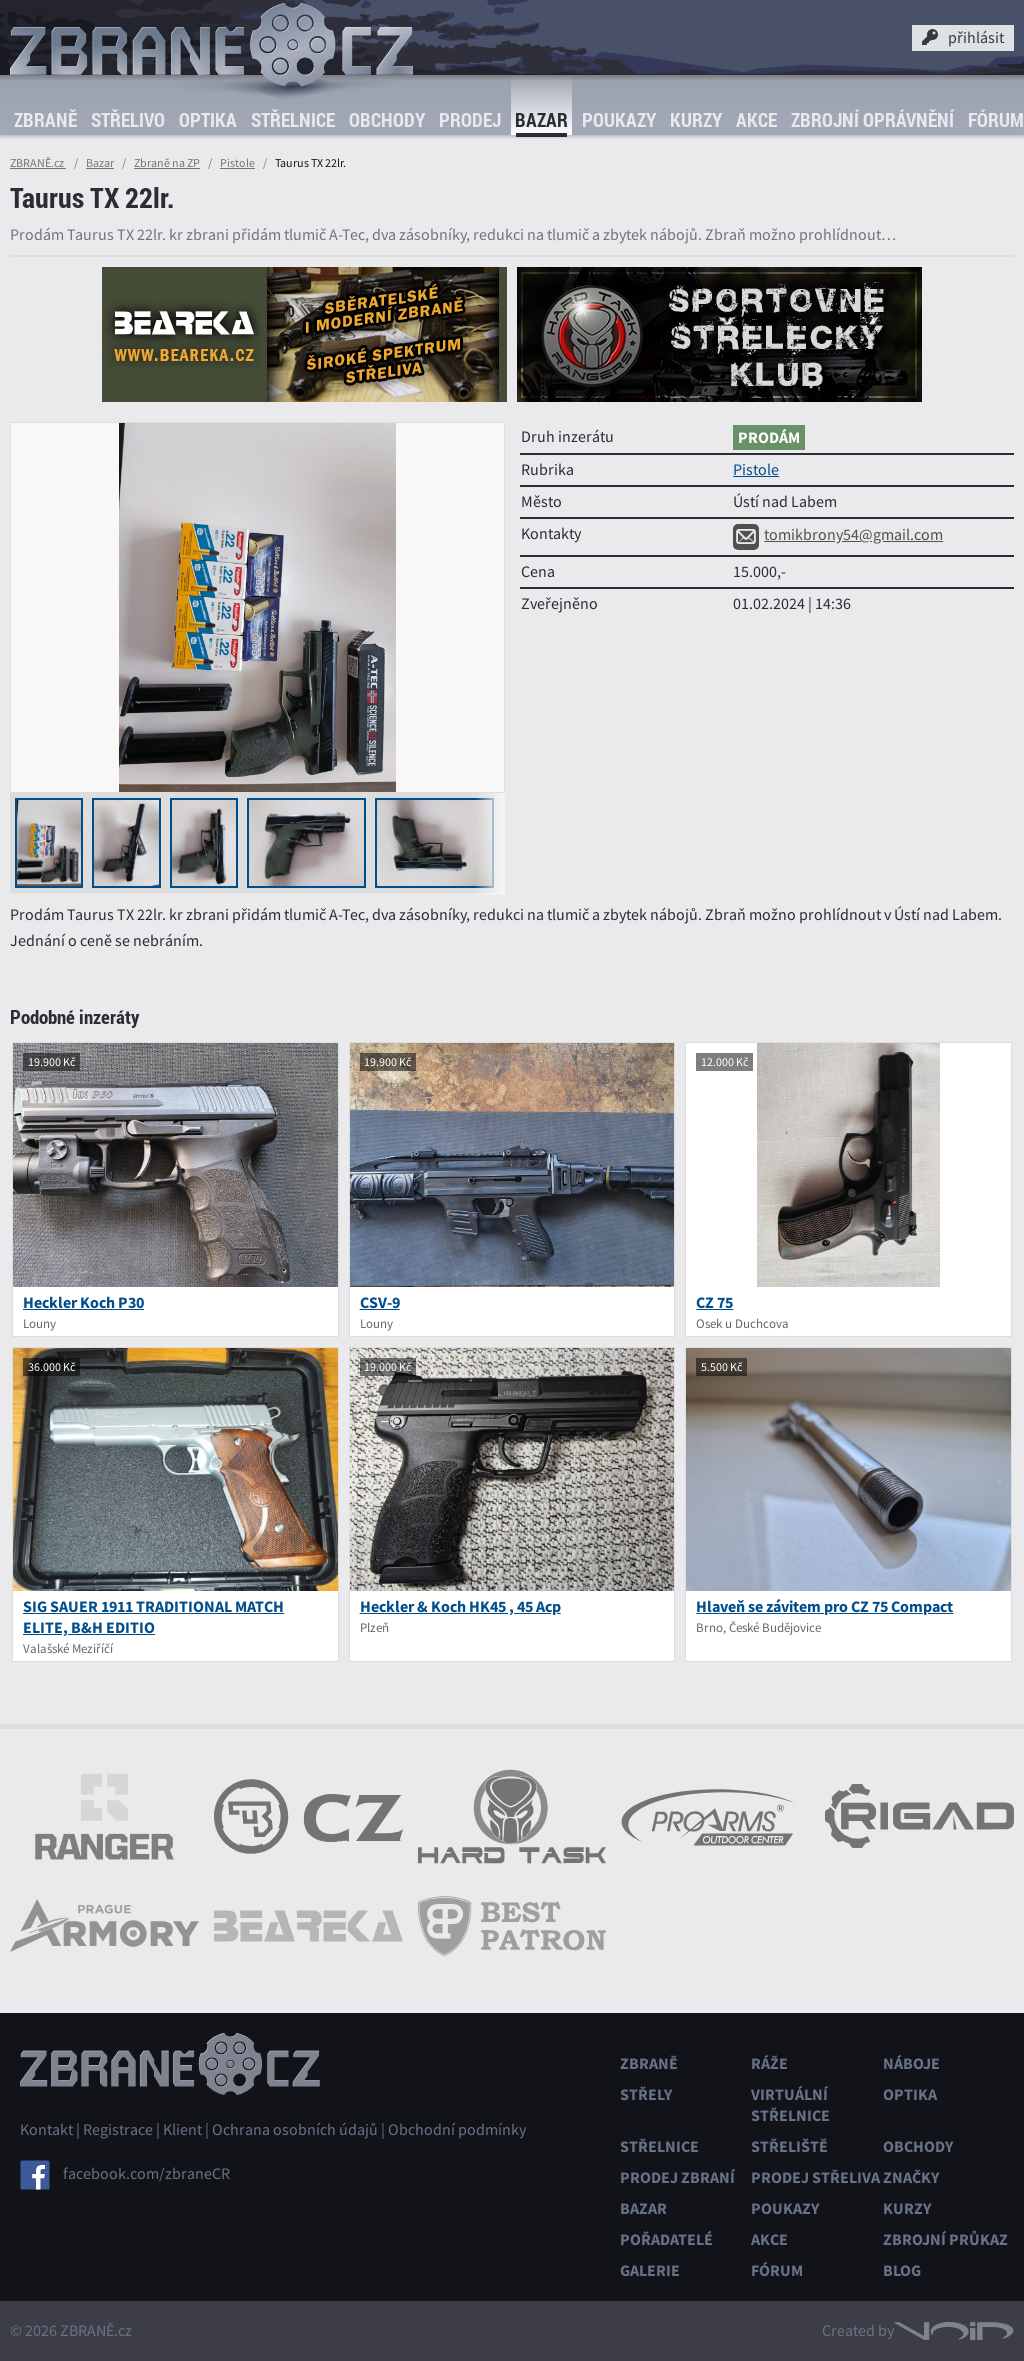 Image resolution: width=1024 pixels, height=2361 pixels. I want to click on Poukazy, so click(619, 120).